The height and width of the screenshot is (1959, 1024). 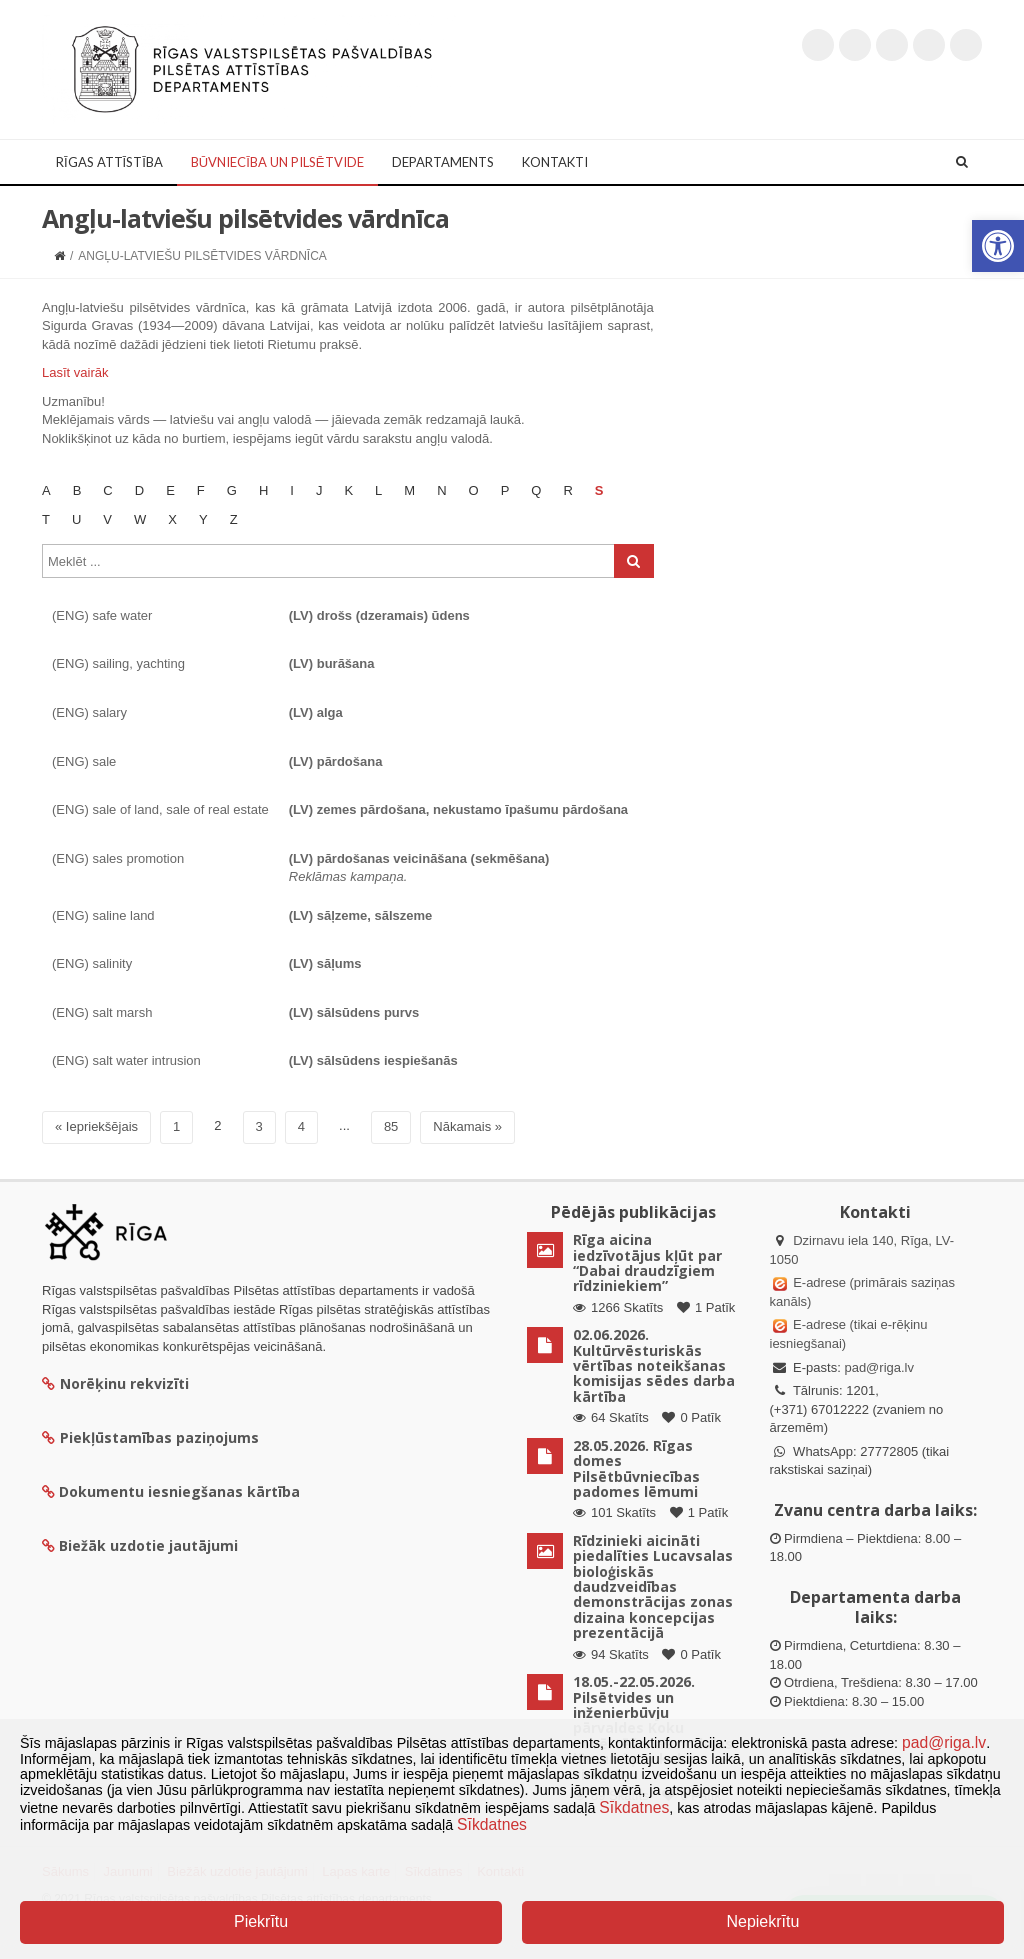 I want to click on Norēķinu rekvizīti, so click(x=115, y=1383).